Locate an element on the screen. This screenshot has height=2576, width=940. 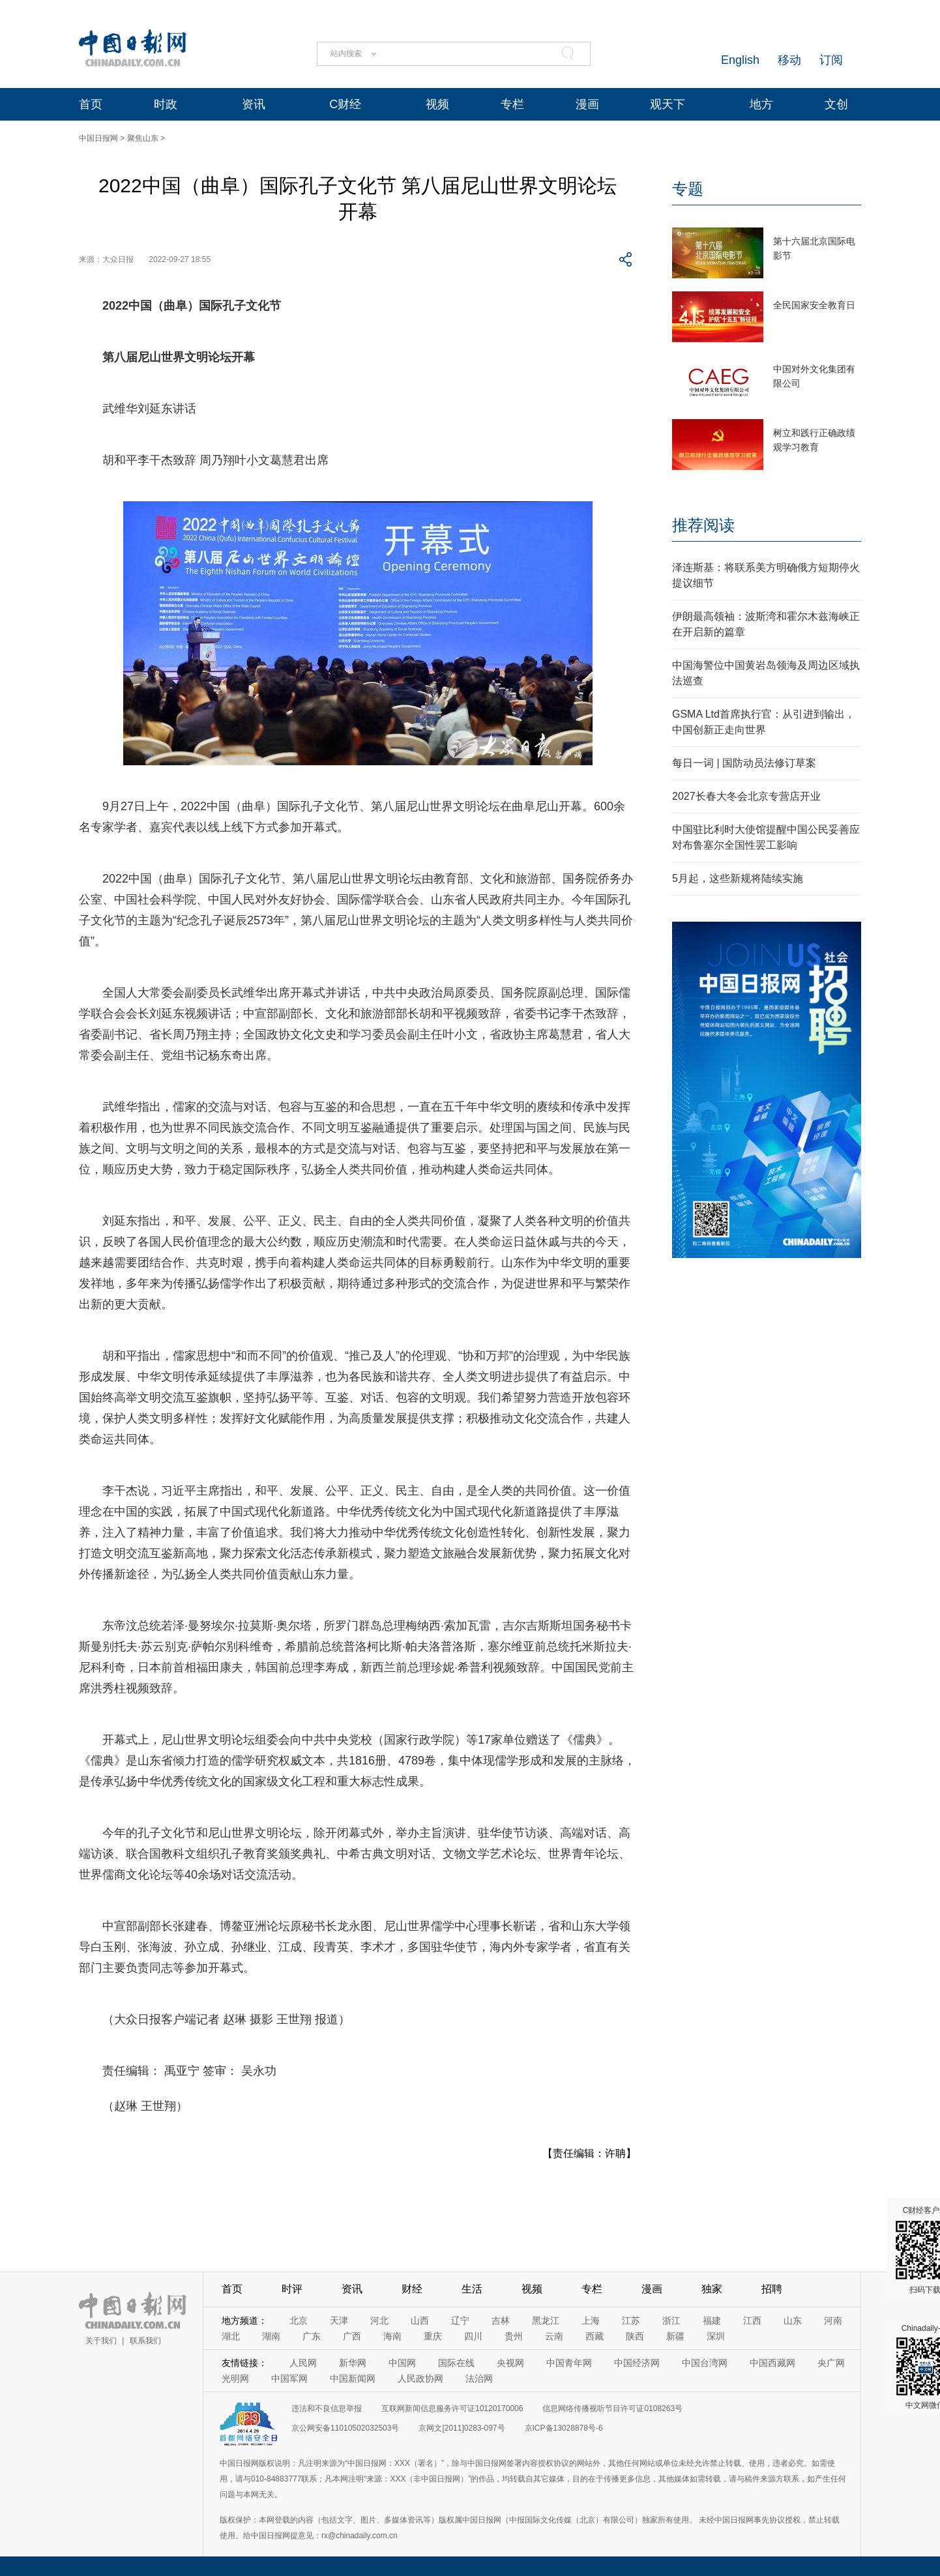
浙江 is located at coordinates (671, 2320).